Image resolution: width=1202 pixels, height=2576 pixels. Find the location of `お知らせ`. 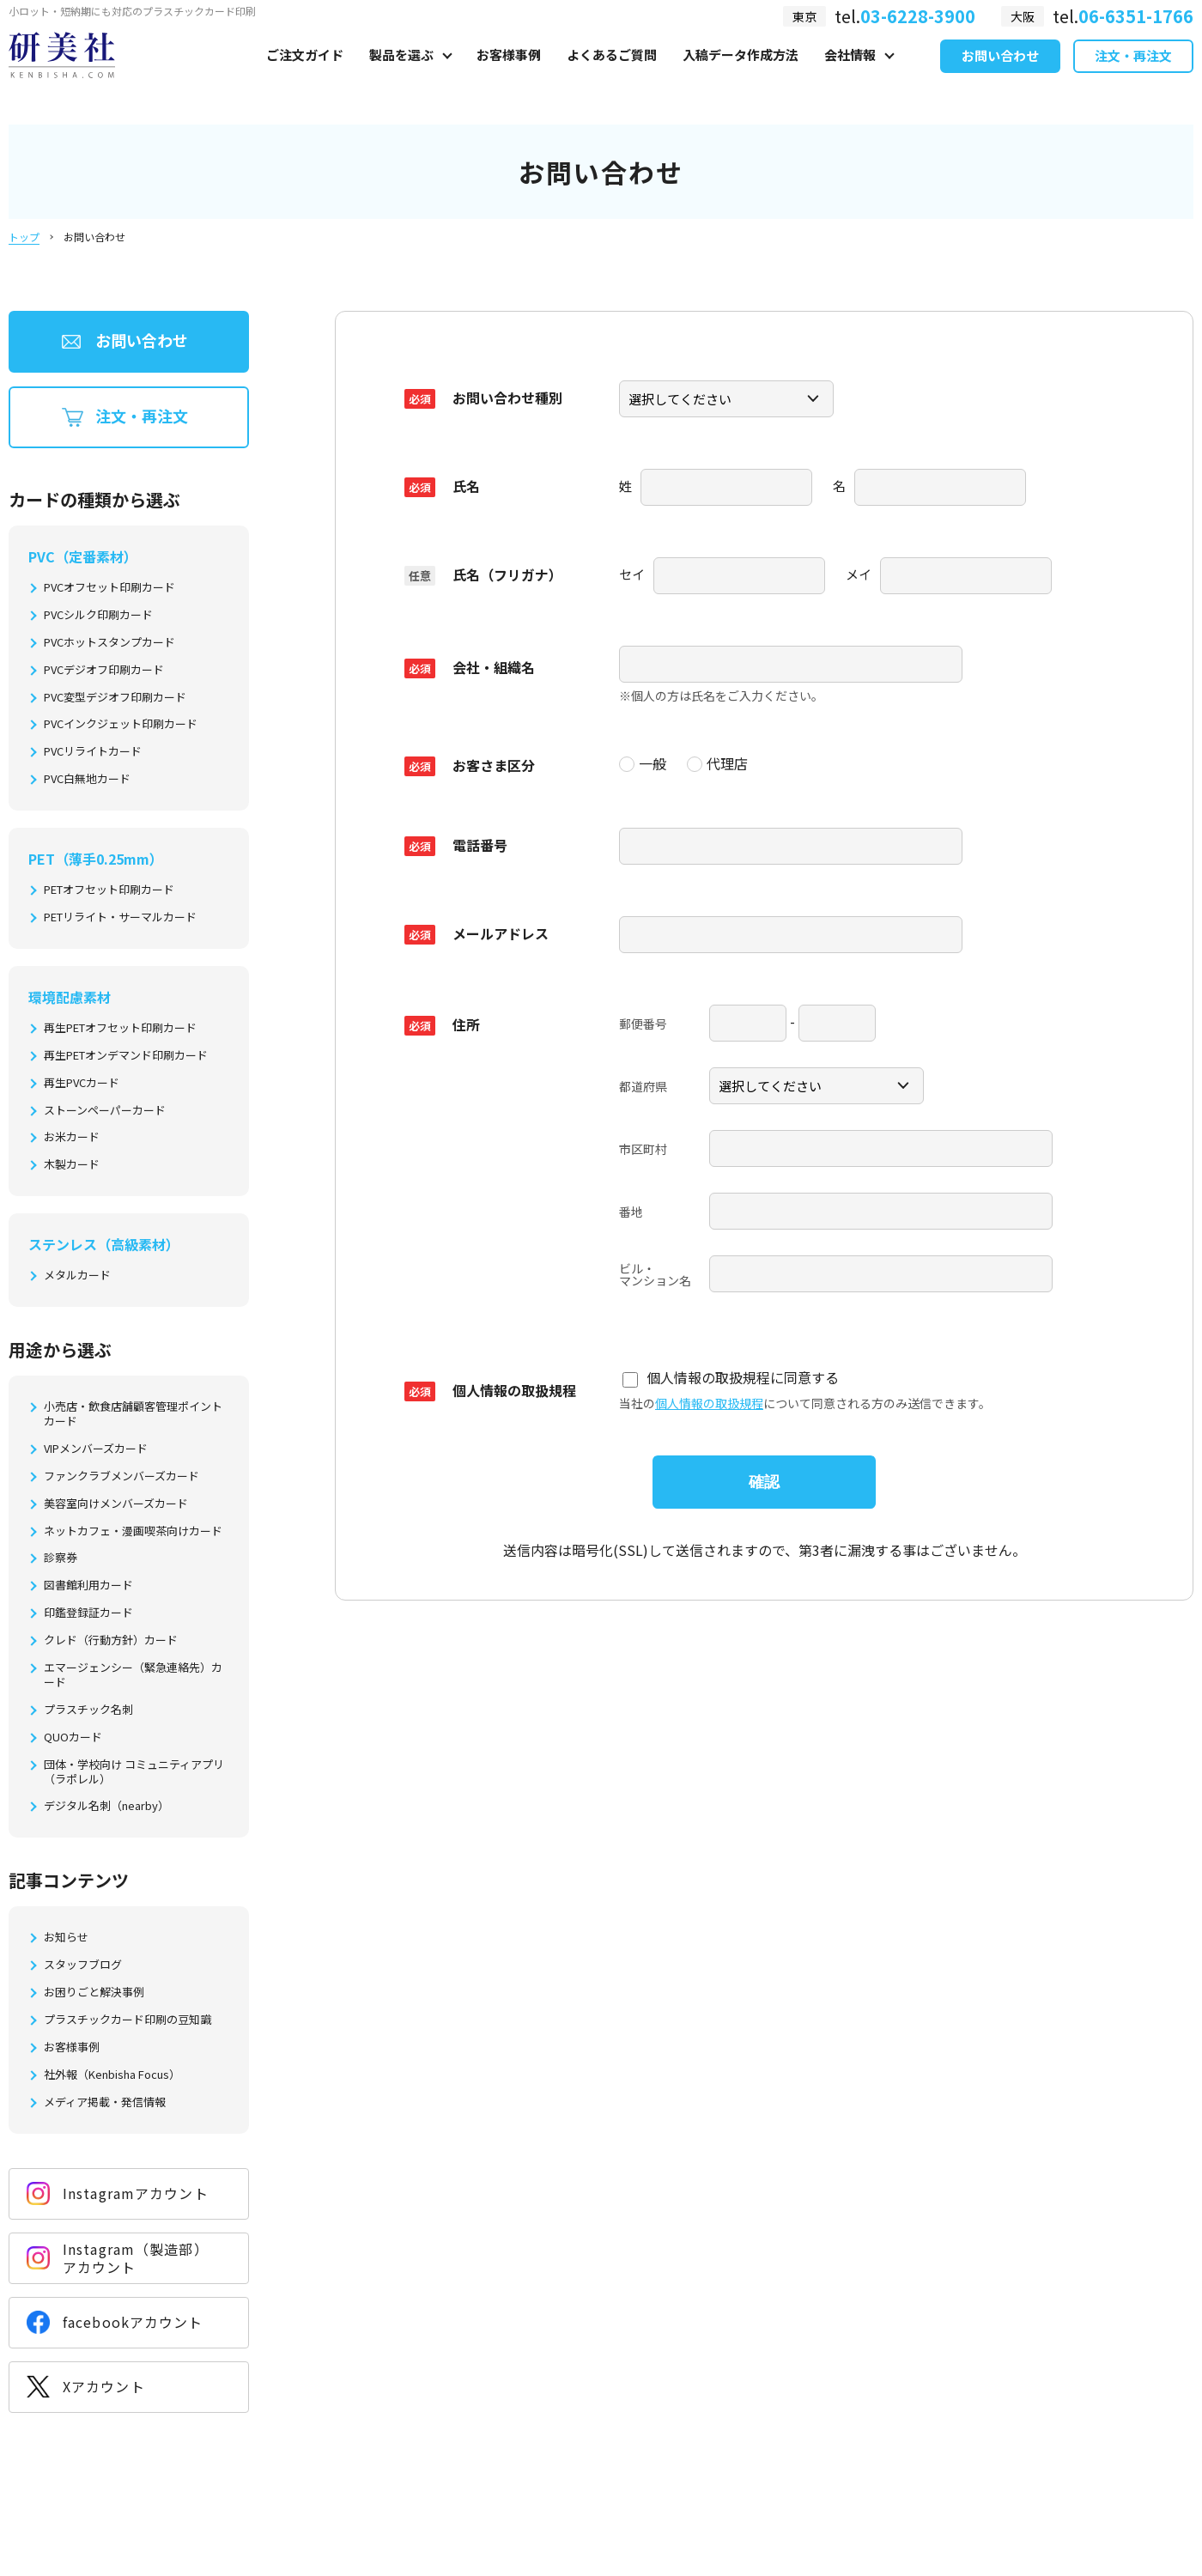

お知らせ is located at coordinates (66, 1937).